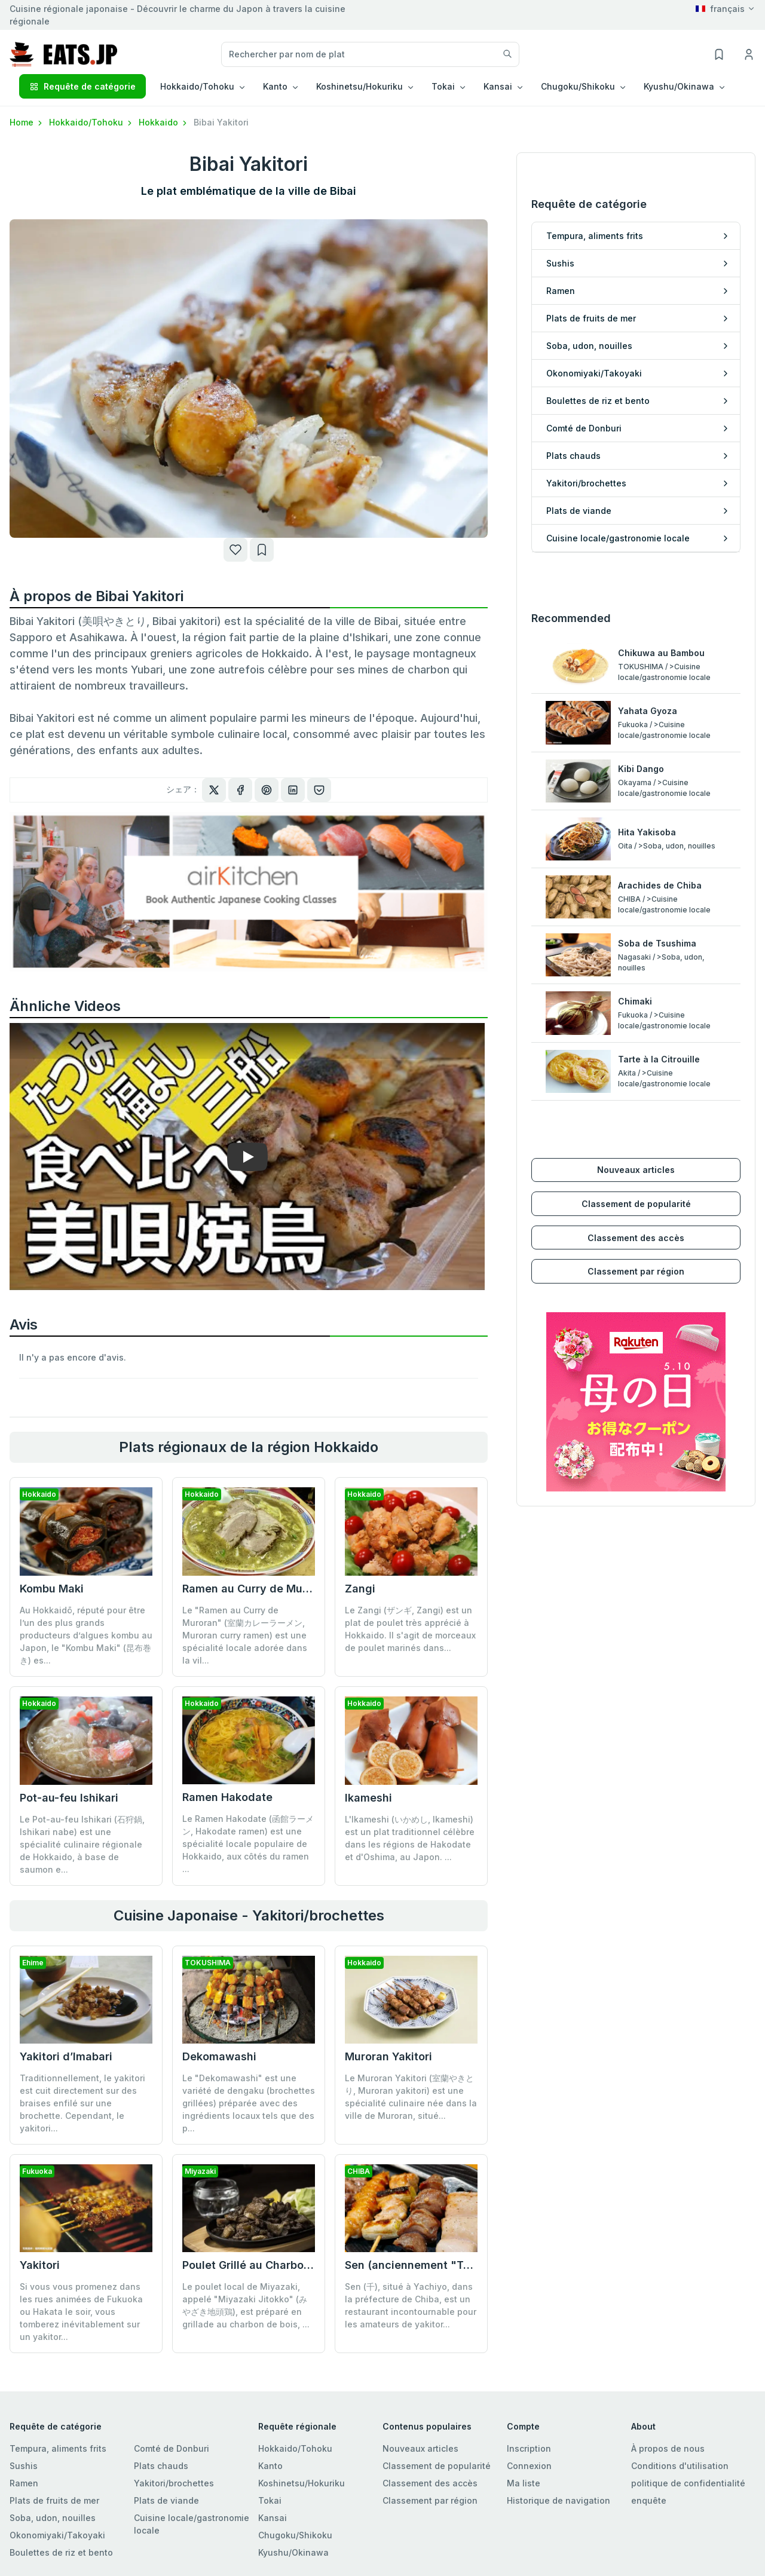 The width and height of the screenshot is (765, 2576). Describe the element at coordinates (246, 2217) in the screenshot. I see `Le poulet local de Miyazaki, appelé "Miyazaki Jitokko" (みやざき地頭鶏), est préparé en grillade au charbon de bois, ...` at that location.